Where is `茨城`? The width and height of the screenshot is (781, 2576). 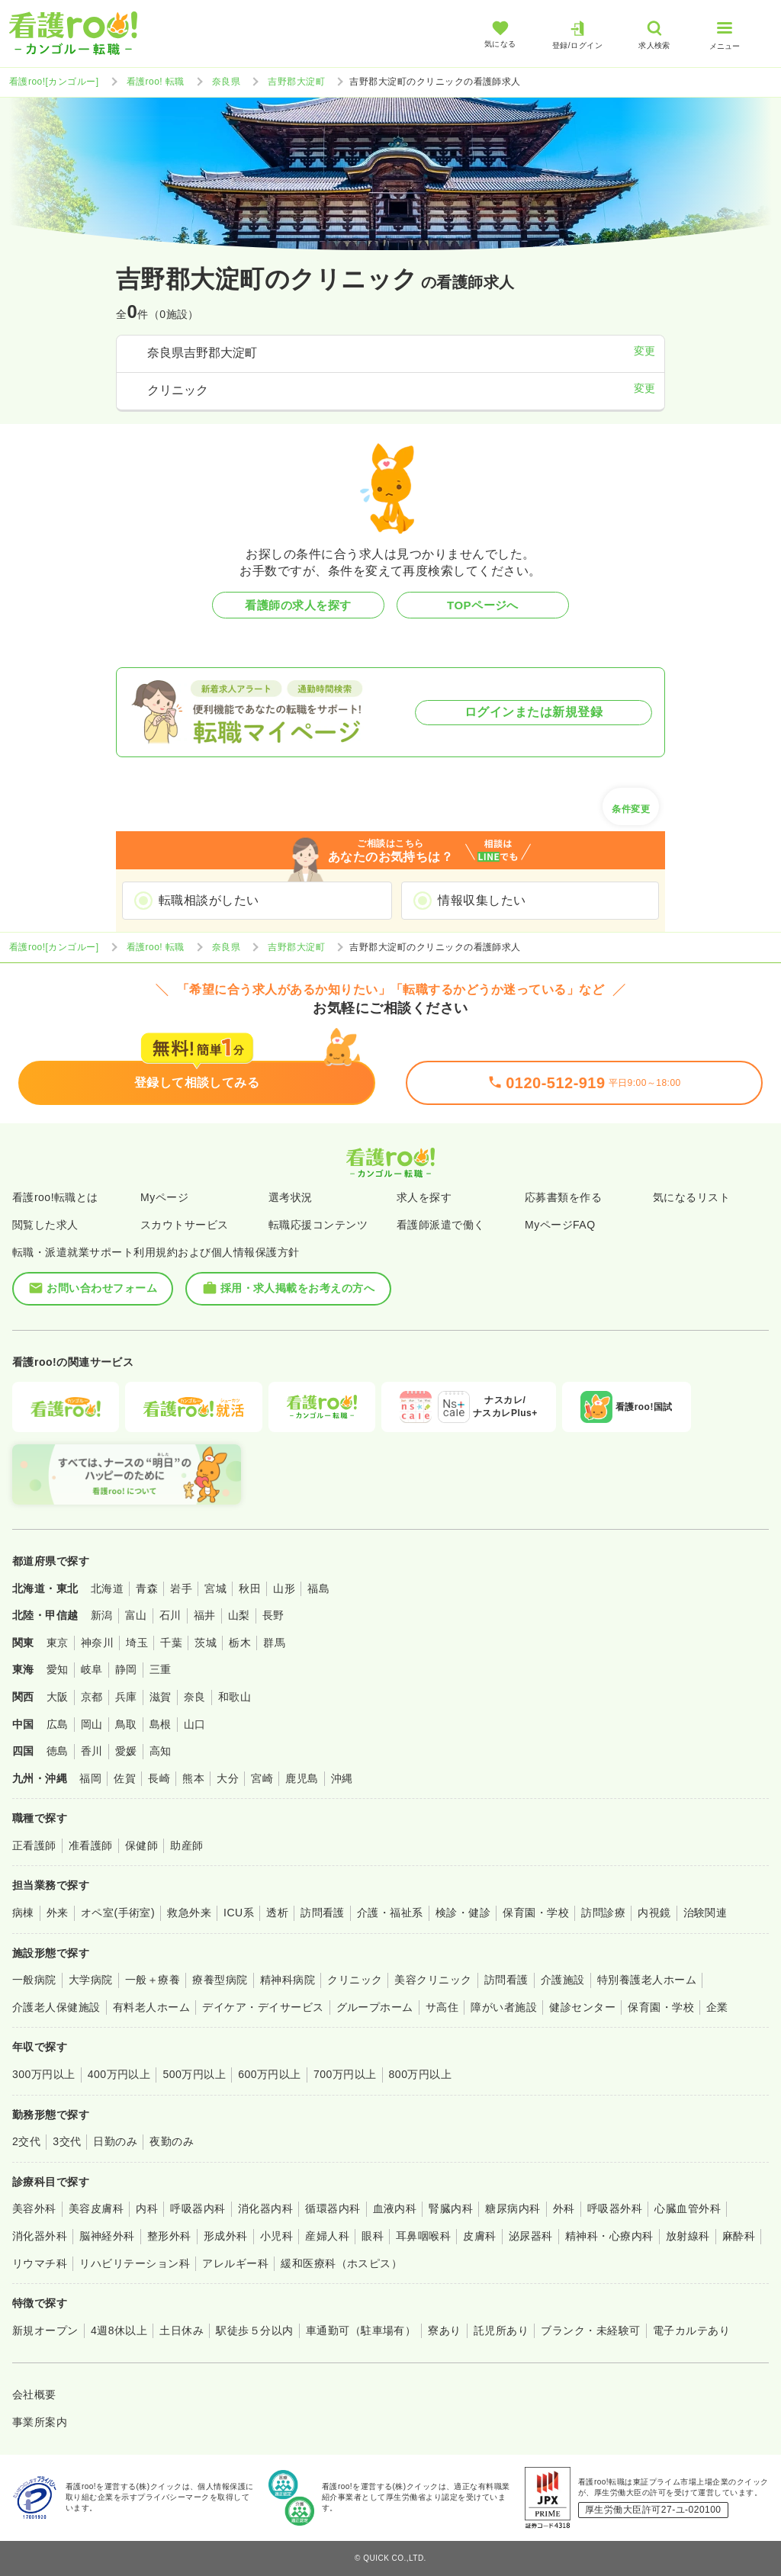
茨城 is located at coordinates (205, 1642).